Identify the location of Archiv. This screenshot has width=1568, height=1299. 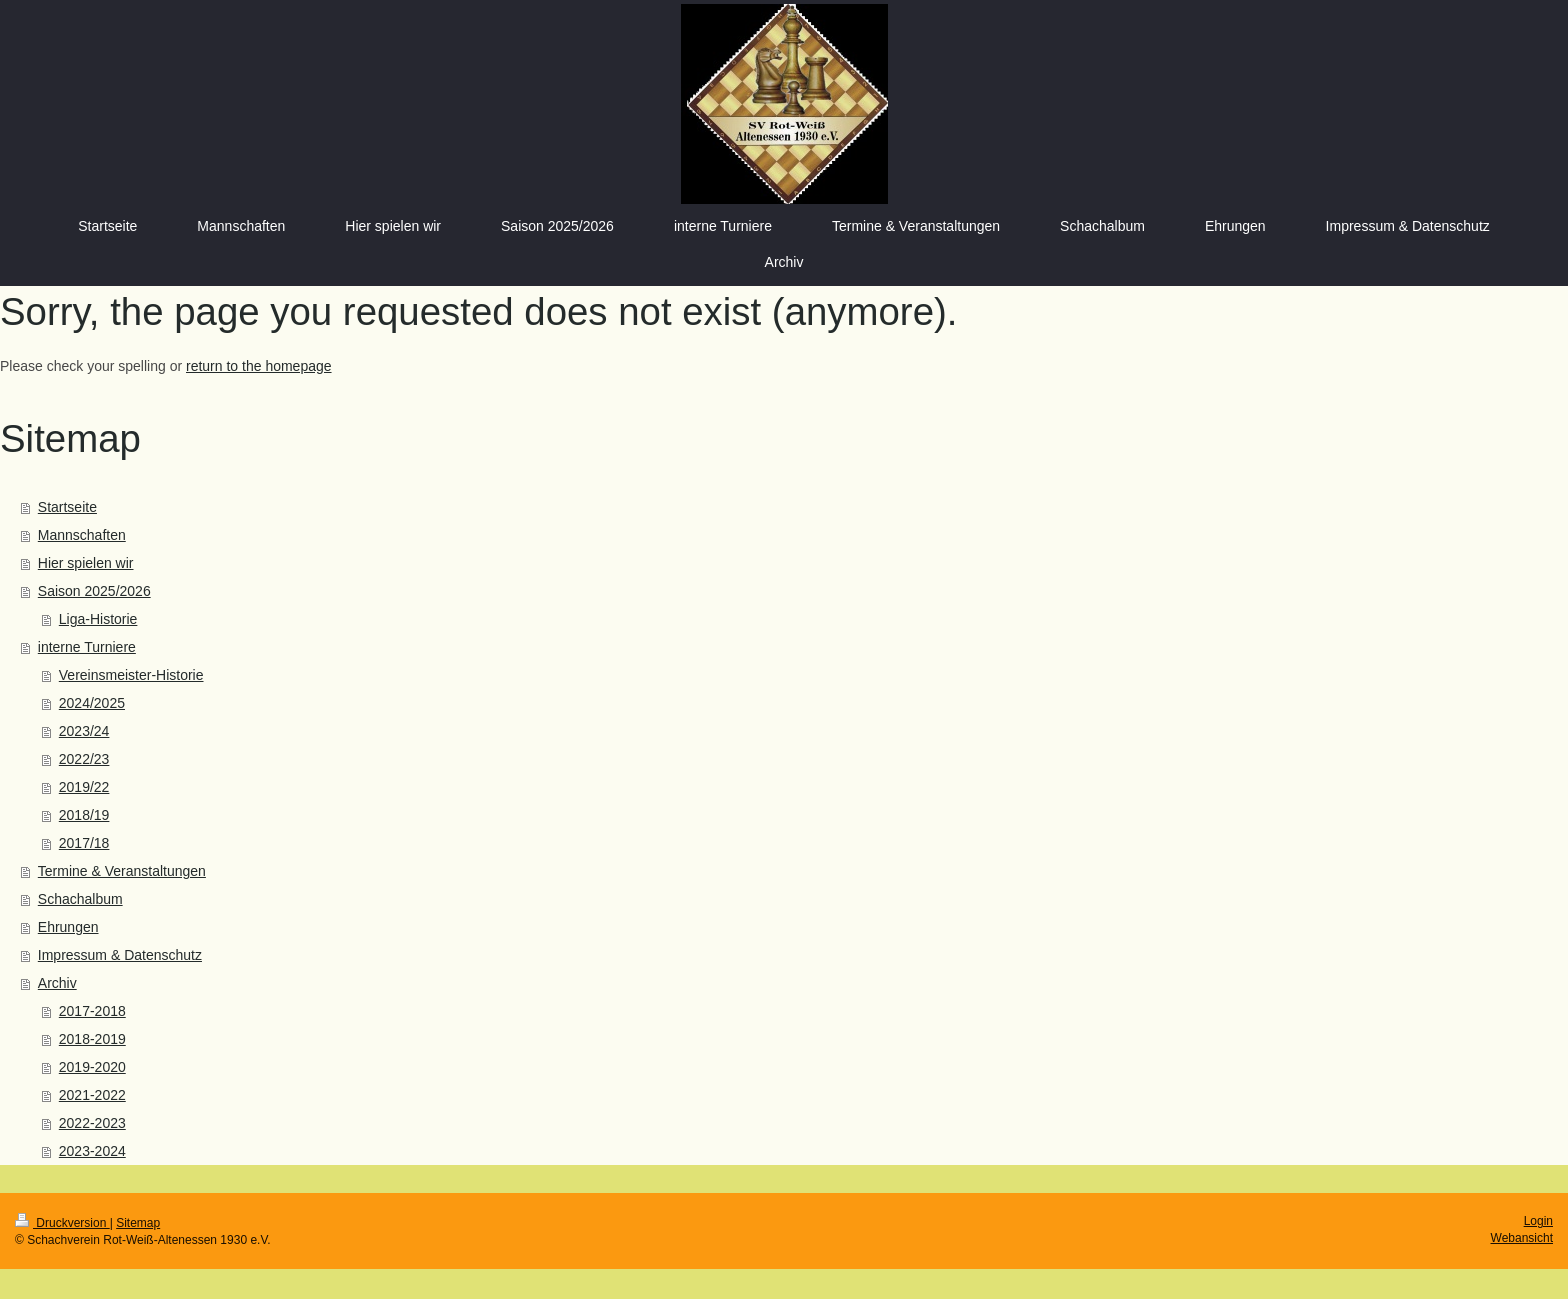
(57, 983).